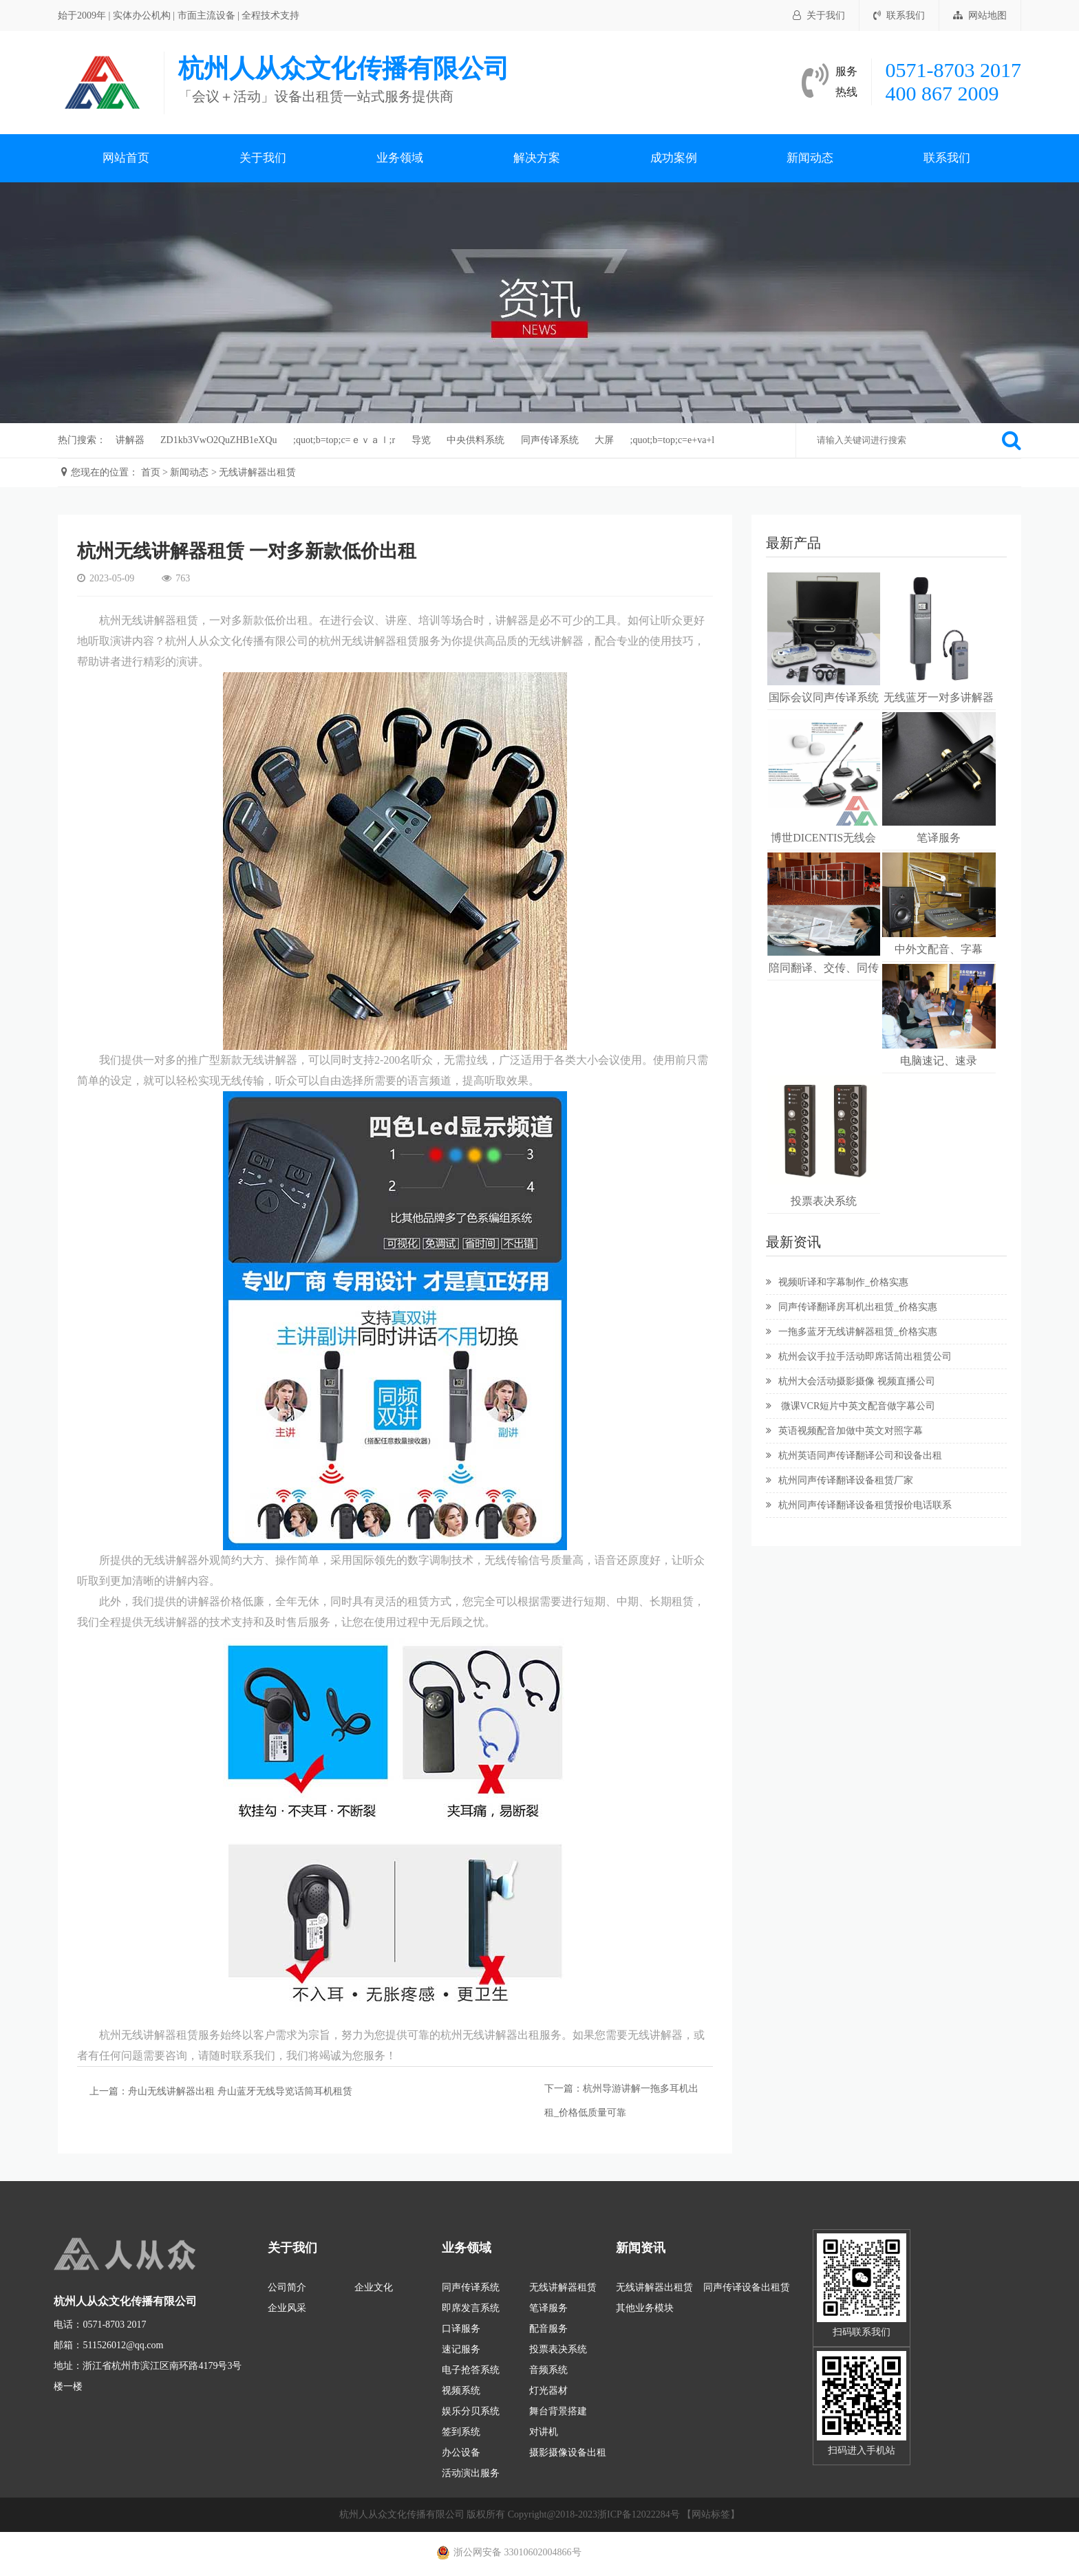  I want to click on 即席发言系统, so click(471, 2308).